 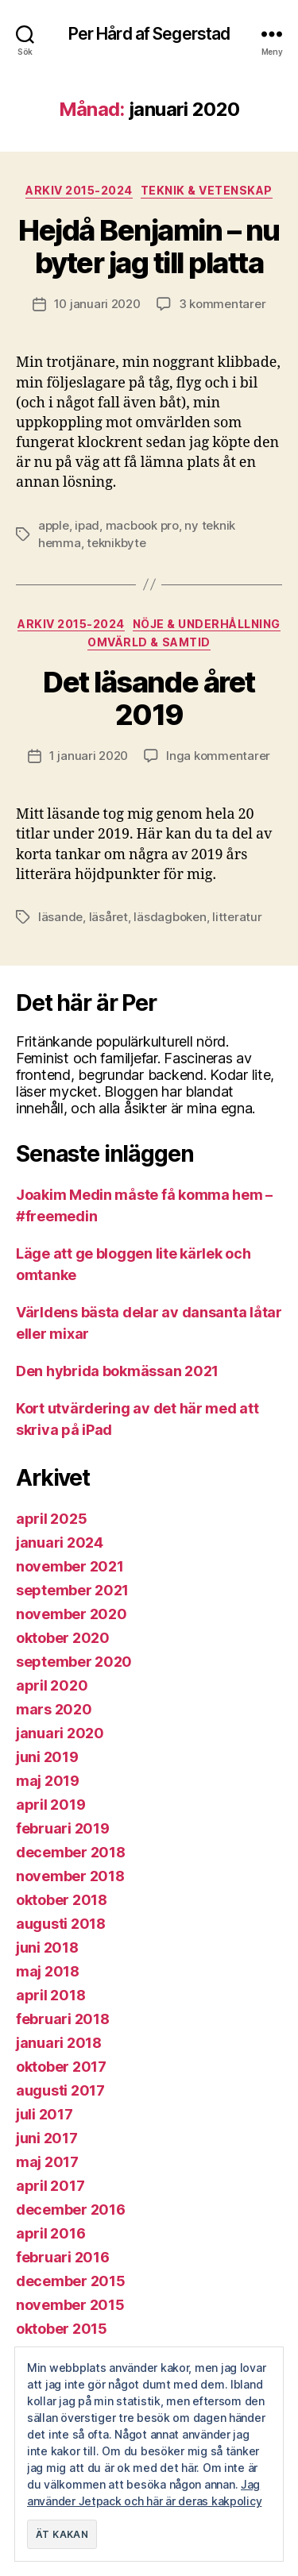 What do you see at coordinates (61, 1923) in the screenshot?
I see `augusti 2018` at bounding box center [61, 1923].